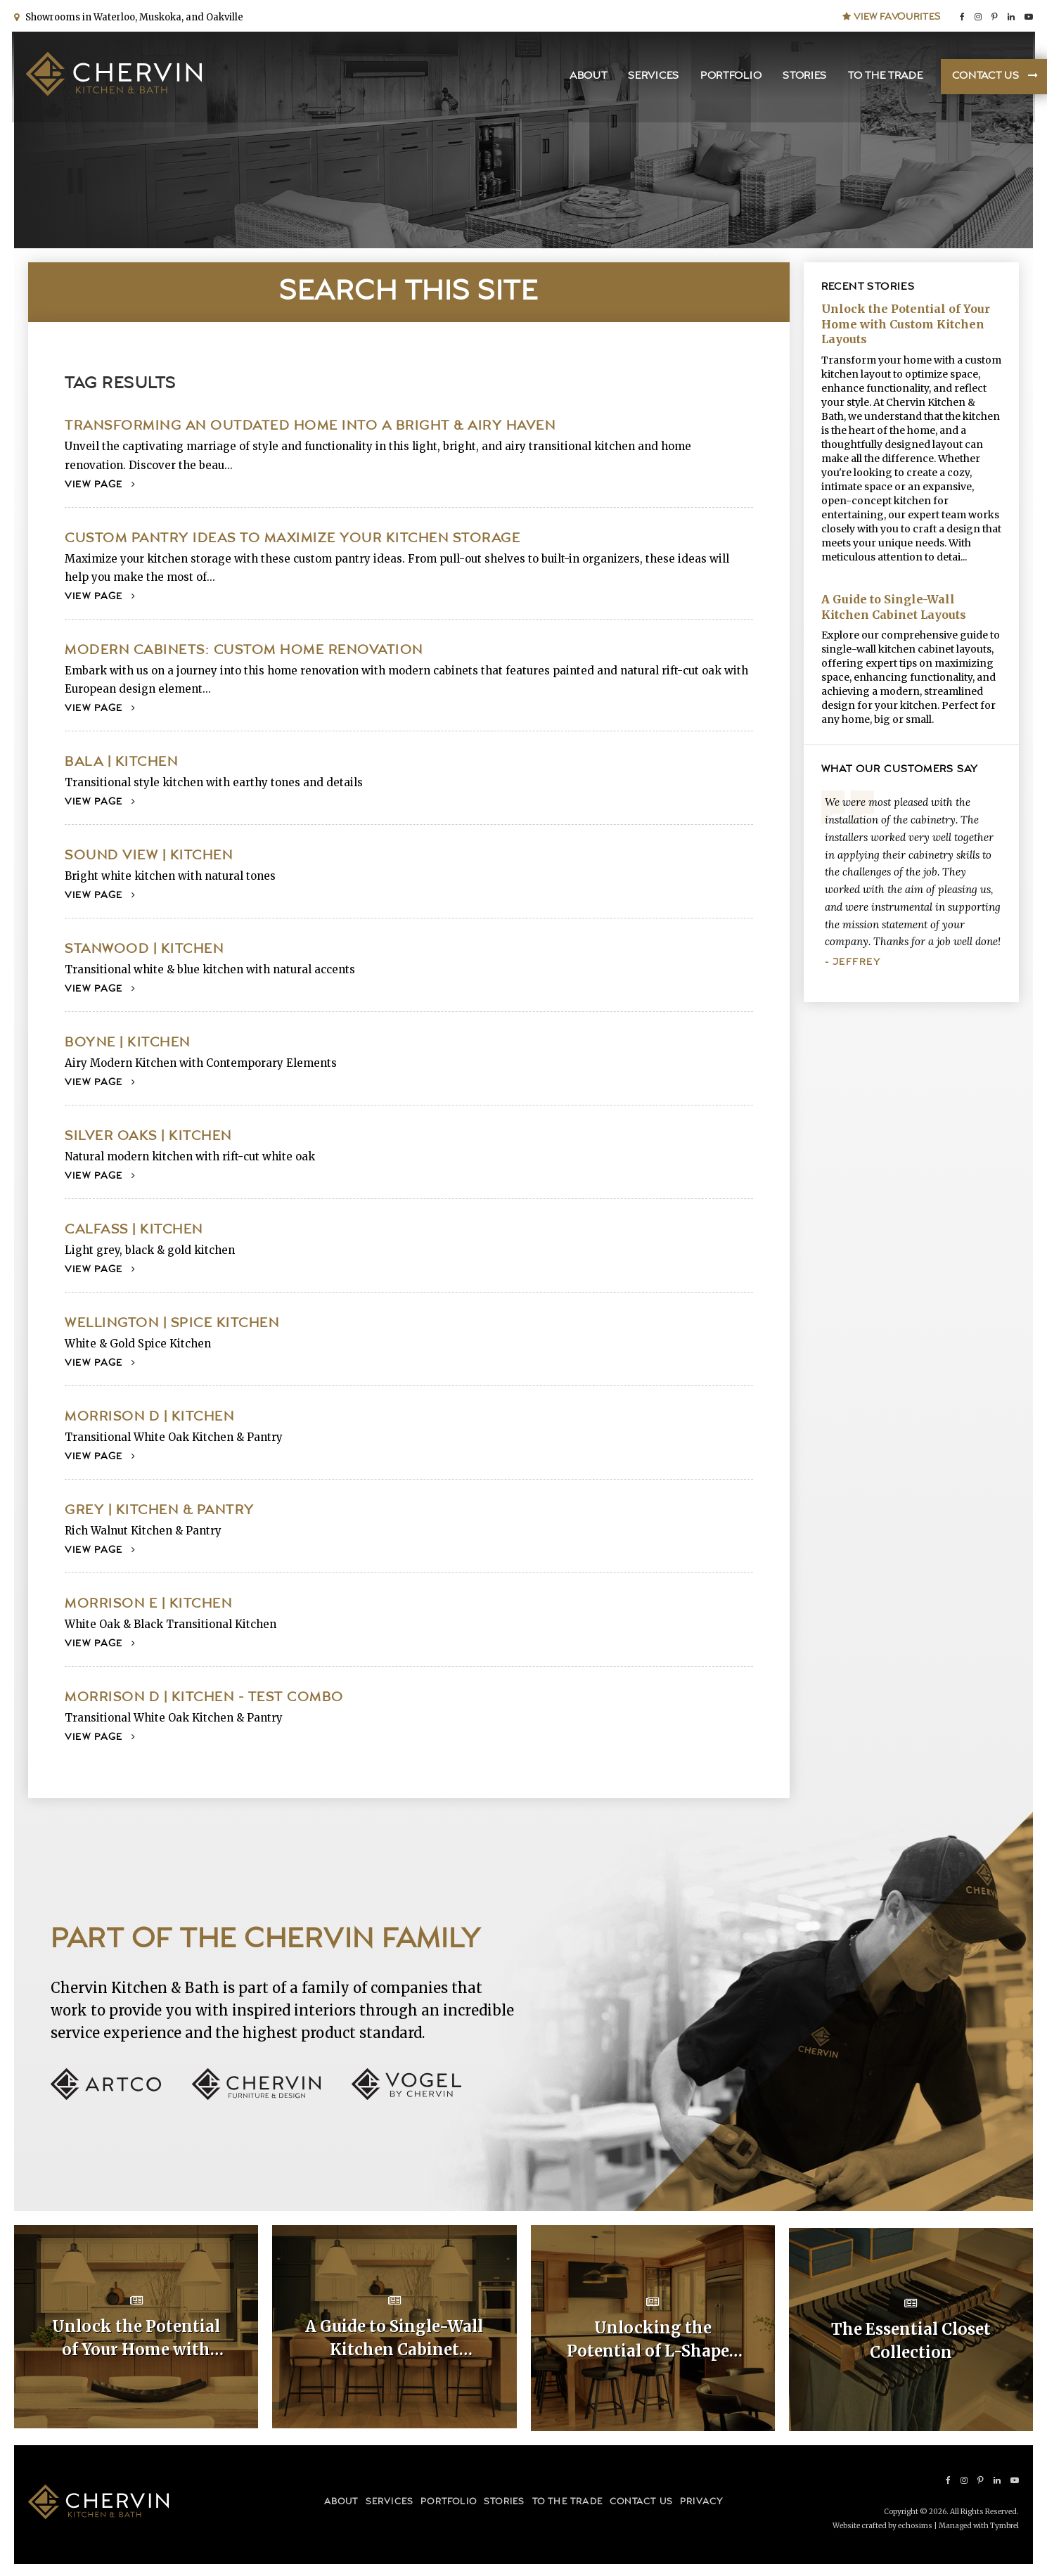 The height and width of the screenshot is (2576, 1047). I want to click on Unlocking the Potential of L-Shaped Kitchen Cabinet Layouts, so click(653, 2339).